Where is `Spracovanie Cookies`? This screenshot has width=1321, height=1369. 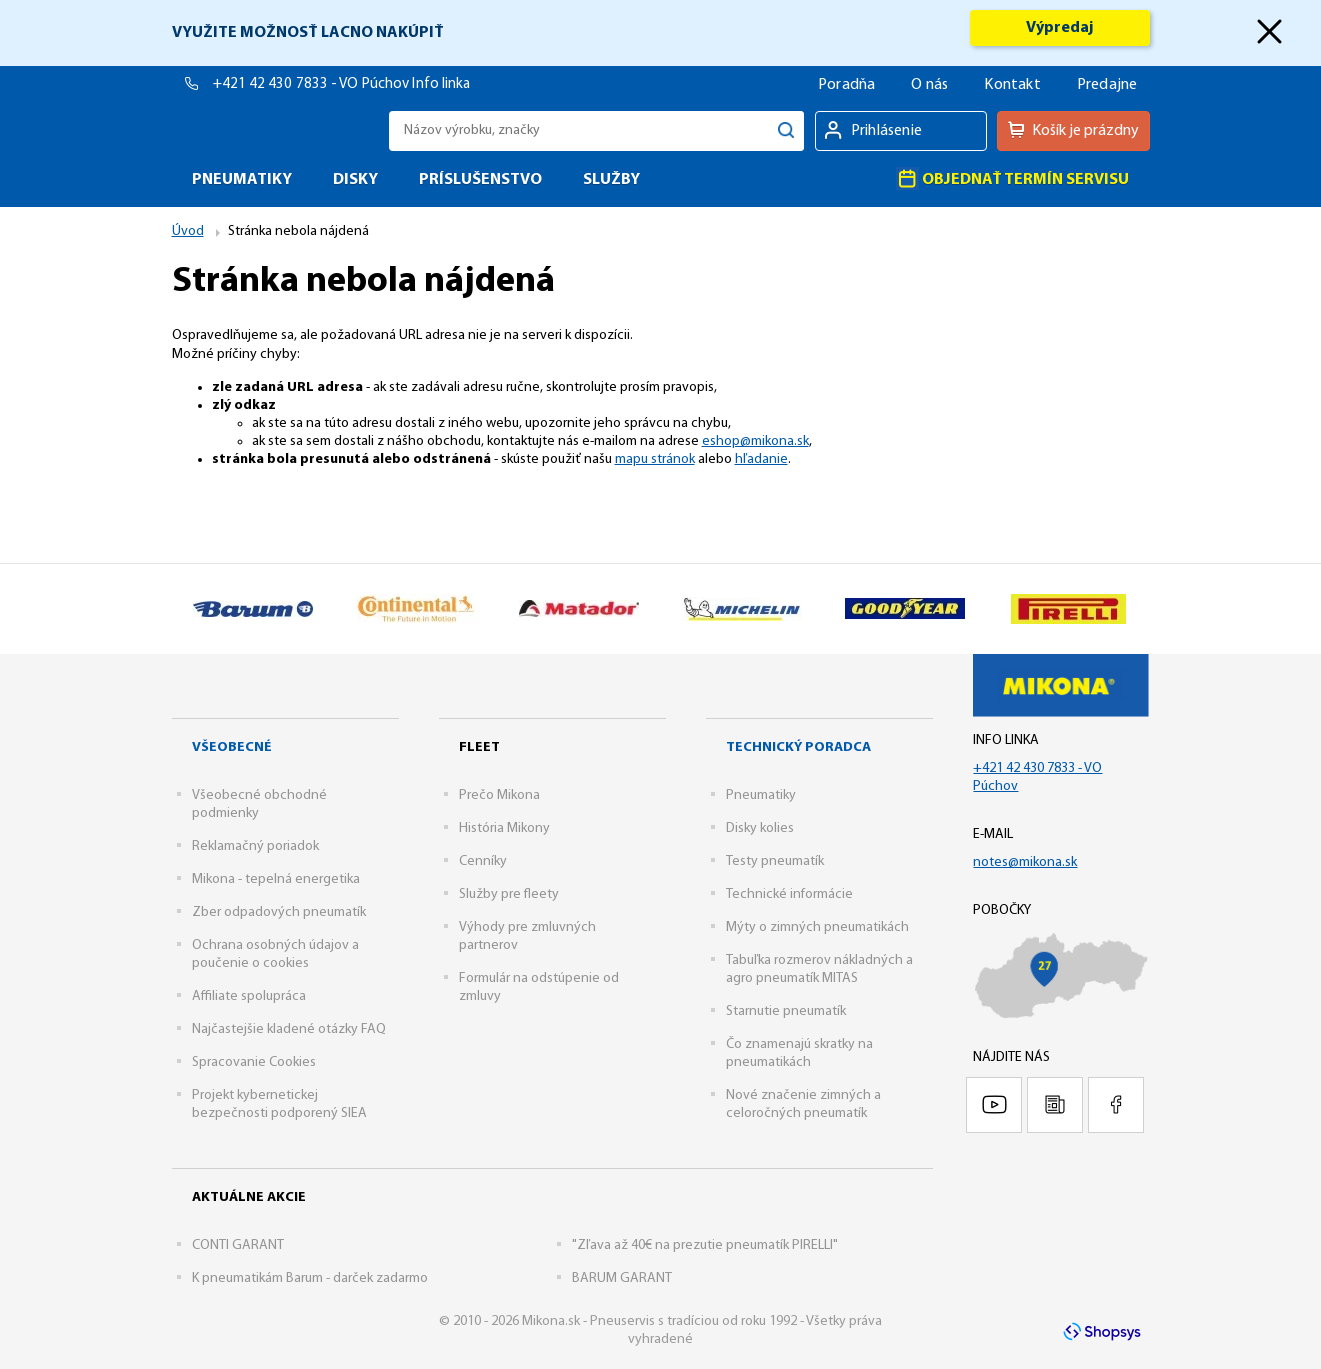
Spracovanie Cookies is located at coordinates (254, 1062).